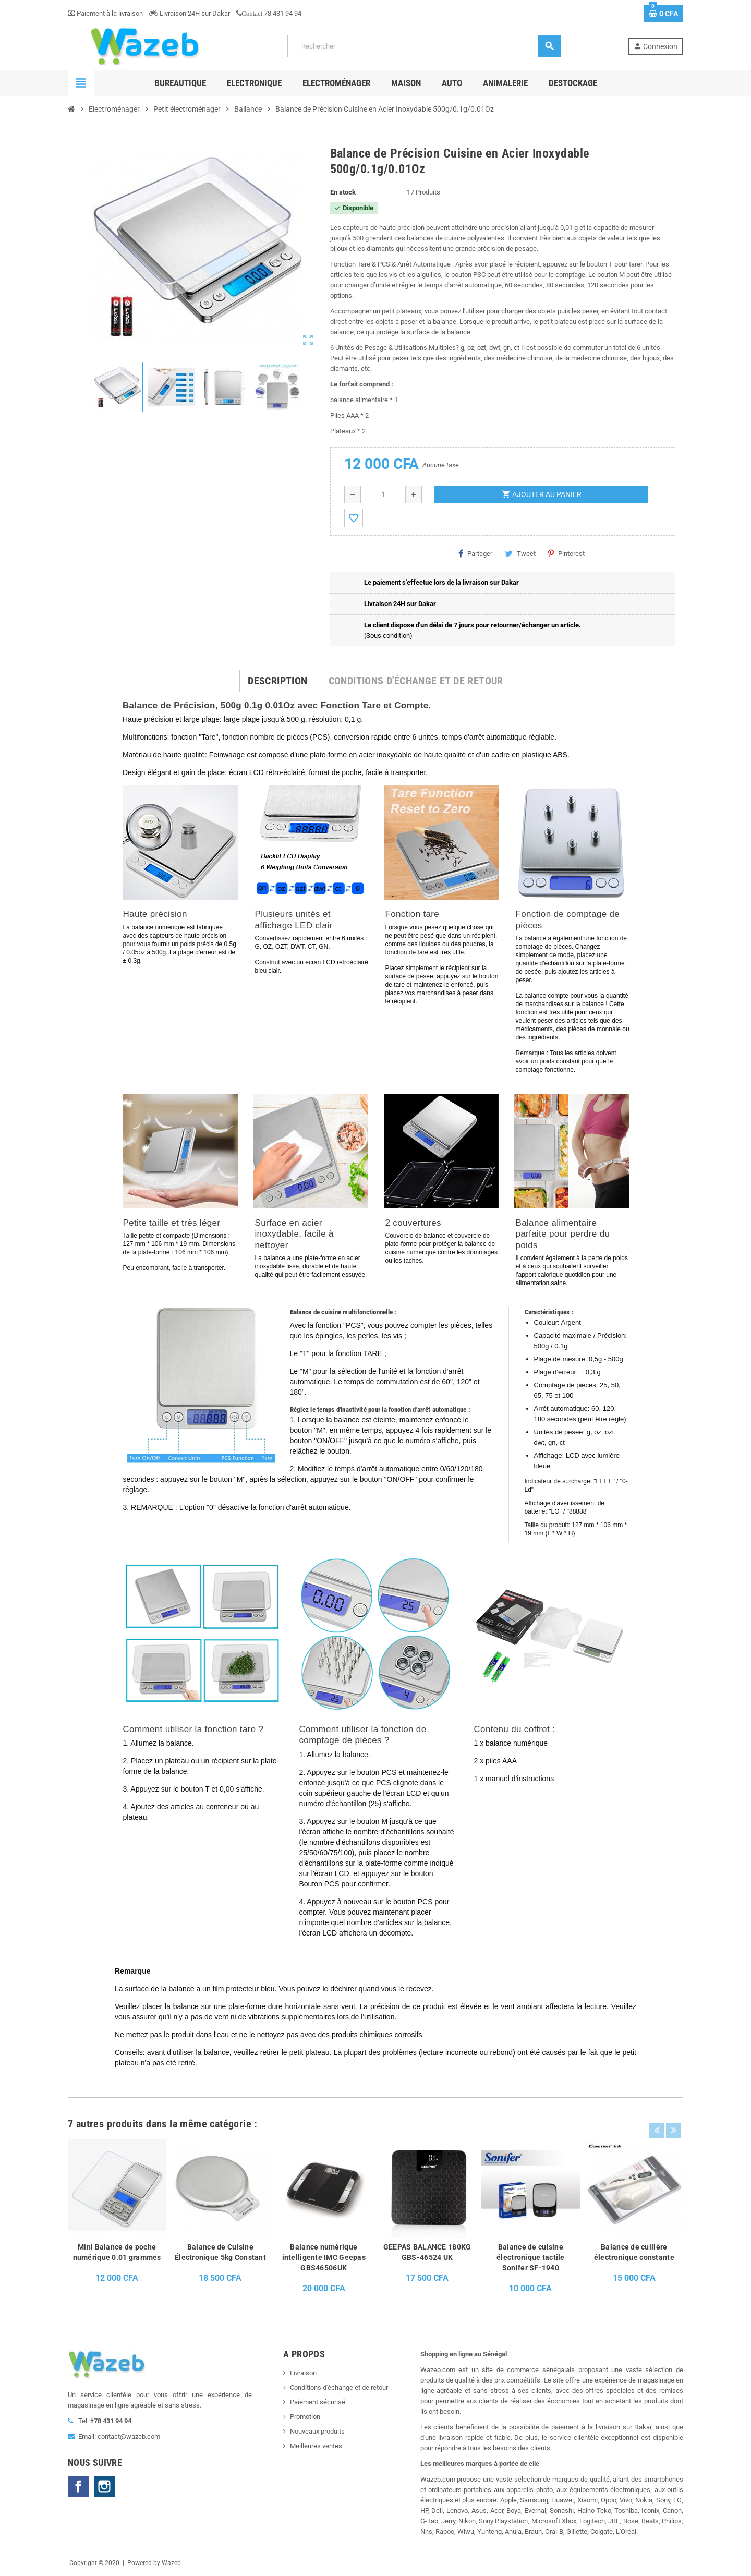  What do you see at coordinates (117, 2252) in the screenshot?
I see `Mini Balance de poche numérique 0.01 grammes` at bounding box center [117, 2252].